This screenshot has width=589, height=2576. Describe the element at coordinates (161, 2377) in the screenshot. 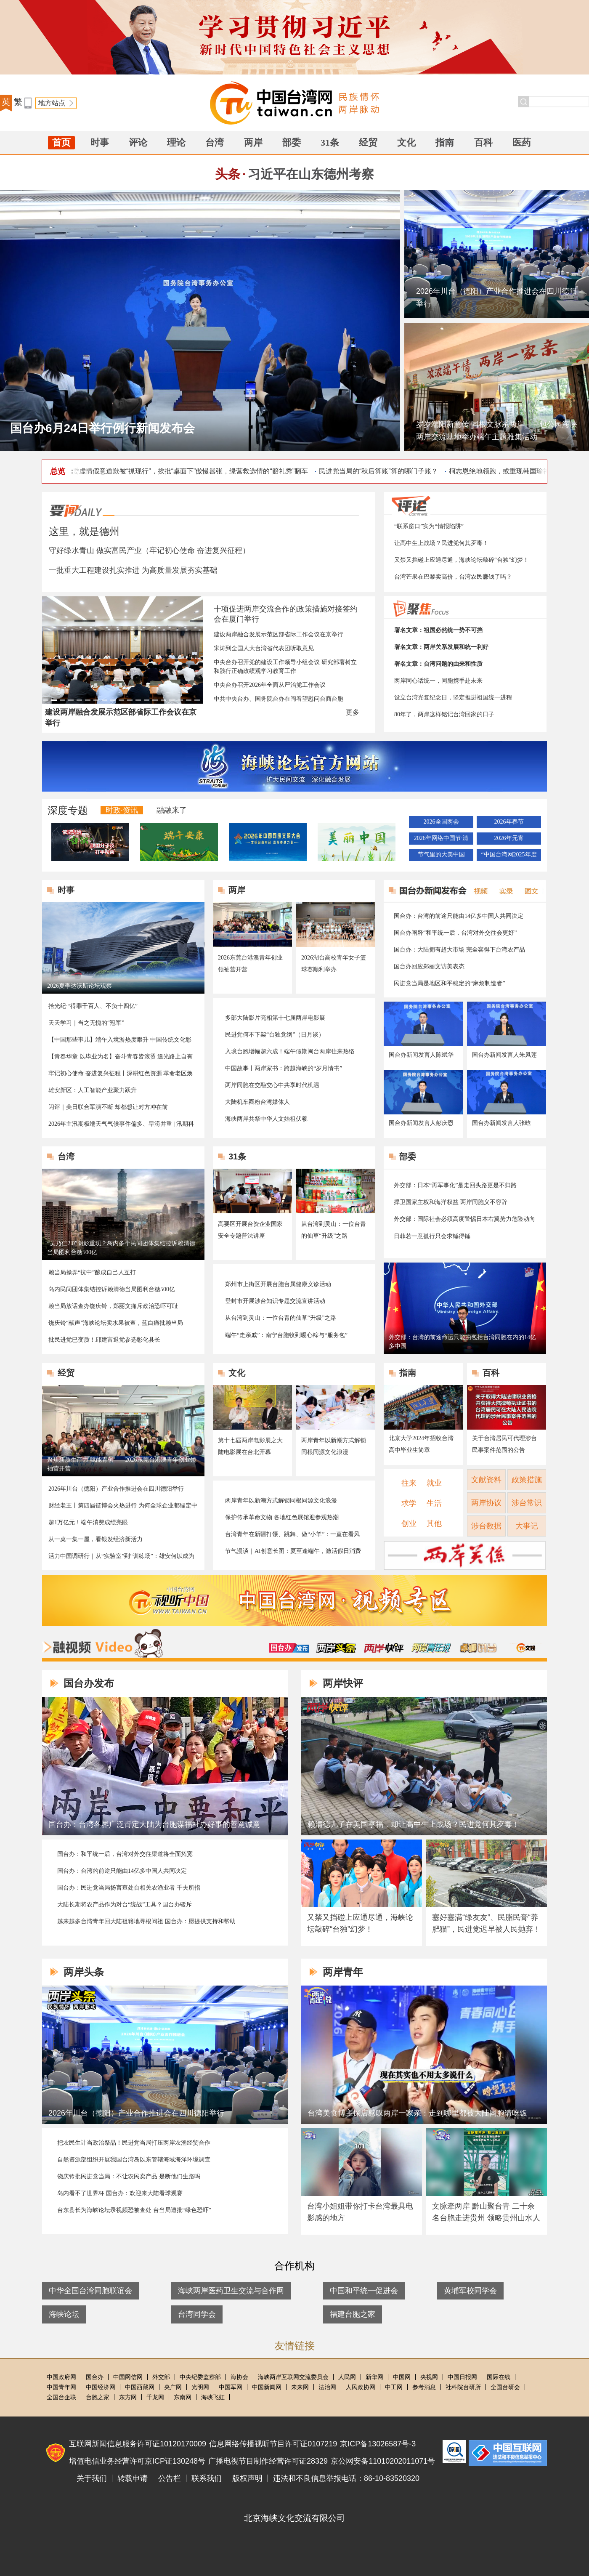

I see `外交部` at that location.